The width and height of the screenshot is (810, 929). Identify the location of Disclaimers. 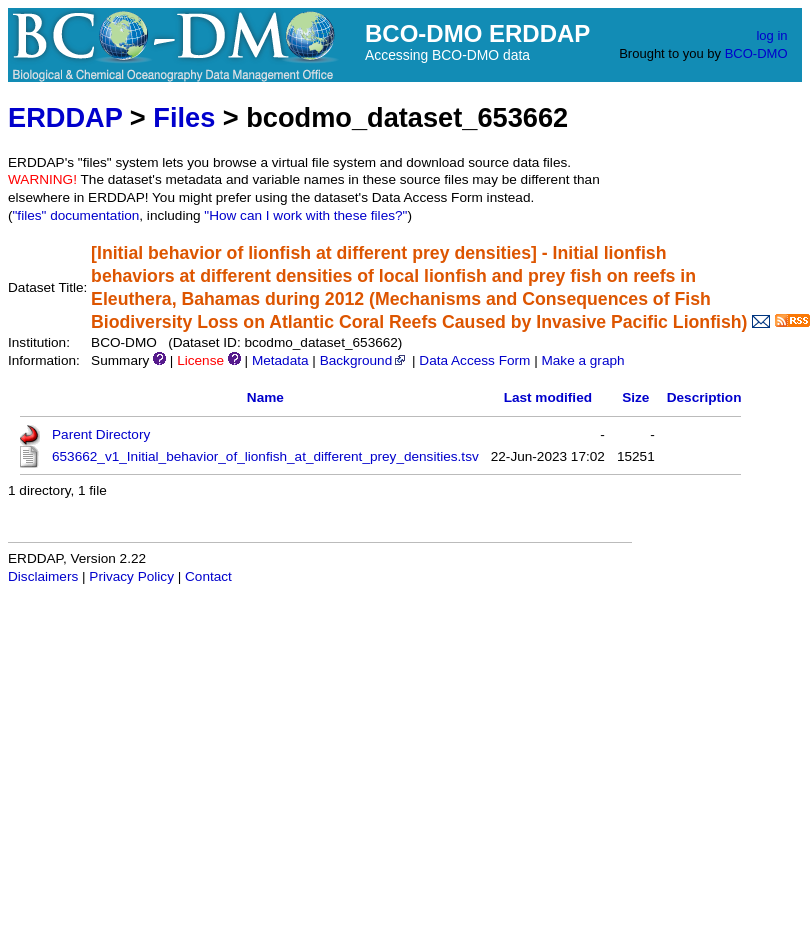
(43, 576).